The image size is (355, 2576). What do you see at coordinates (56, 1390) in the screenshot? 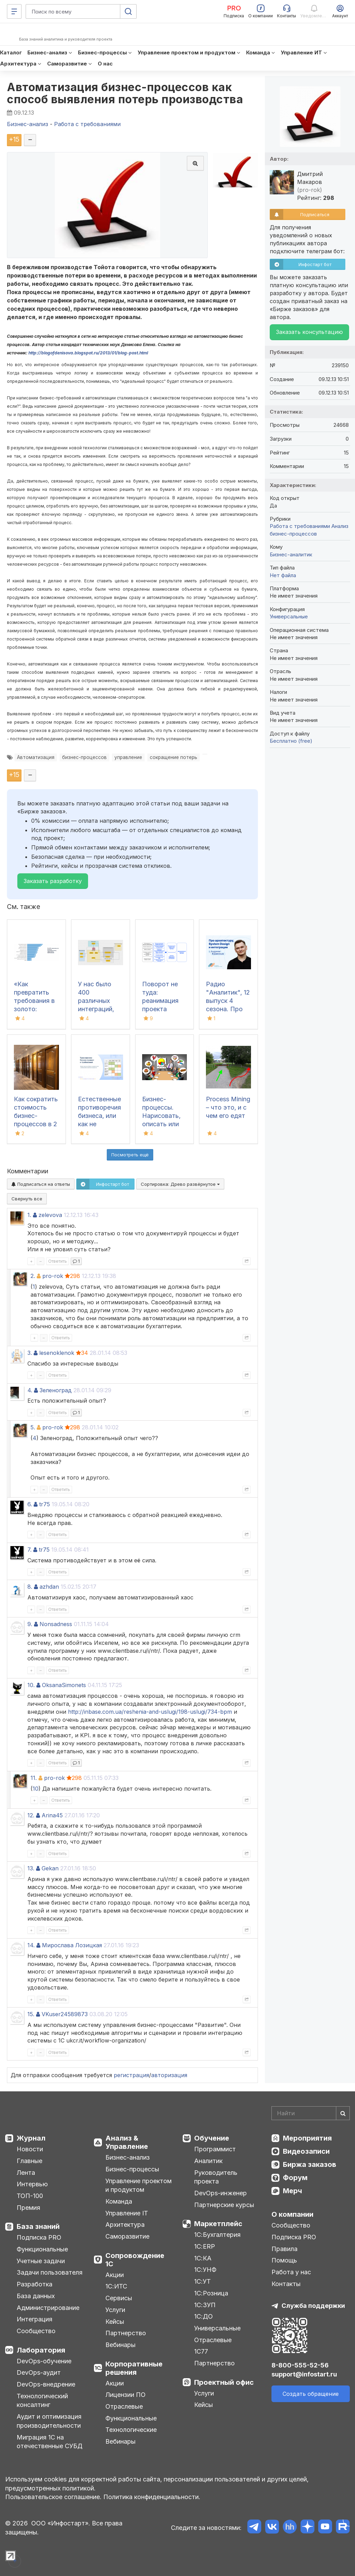
I see `Зеленоград` at bounding box center [56, 1390].